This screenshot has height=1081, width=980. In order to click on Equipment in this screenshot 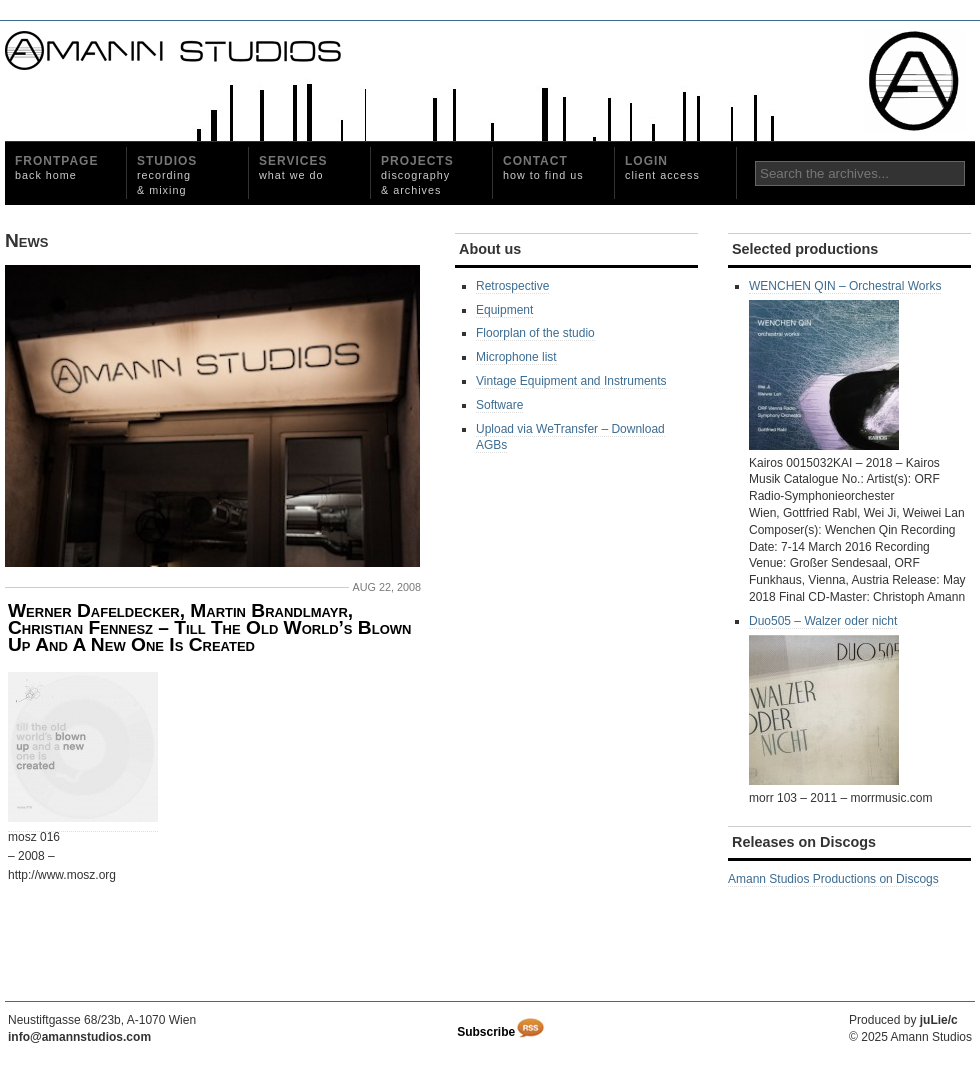, I will do `click(504, 310)`.